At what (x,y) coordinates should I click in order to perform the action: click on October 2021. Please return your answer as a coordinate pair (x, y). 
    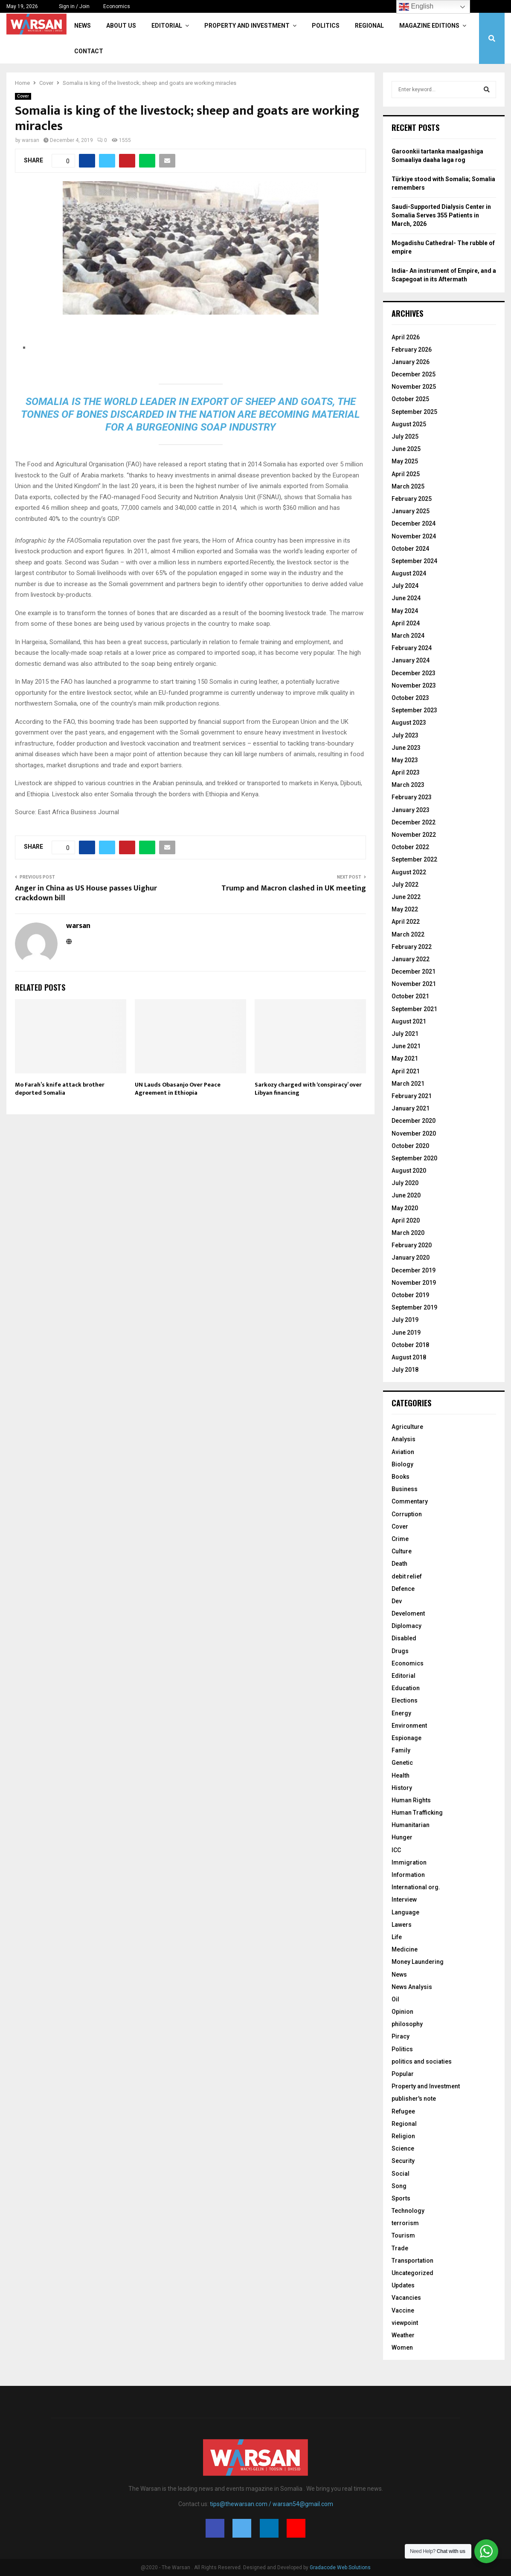
    Looking at the image, I should click on (410, 996).